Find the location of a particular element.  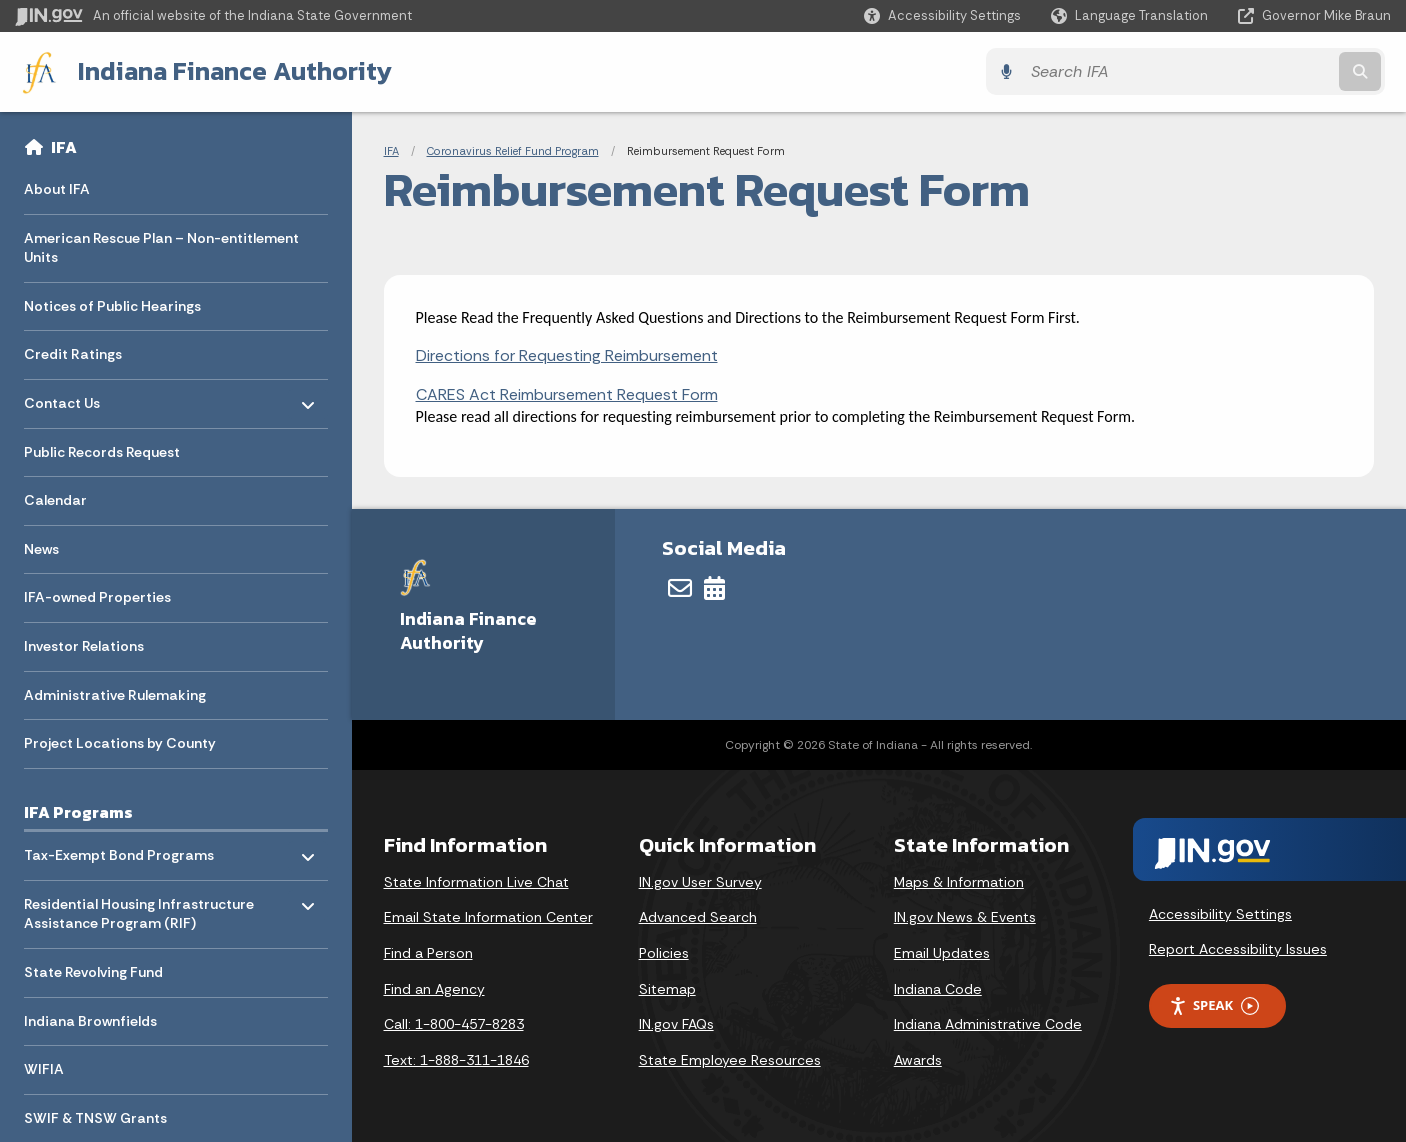

[button] is located at coordinates (942, 15).